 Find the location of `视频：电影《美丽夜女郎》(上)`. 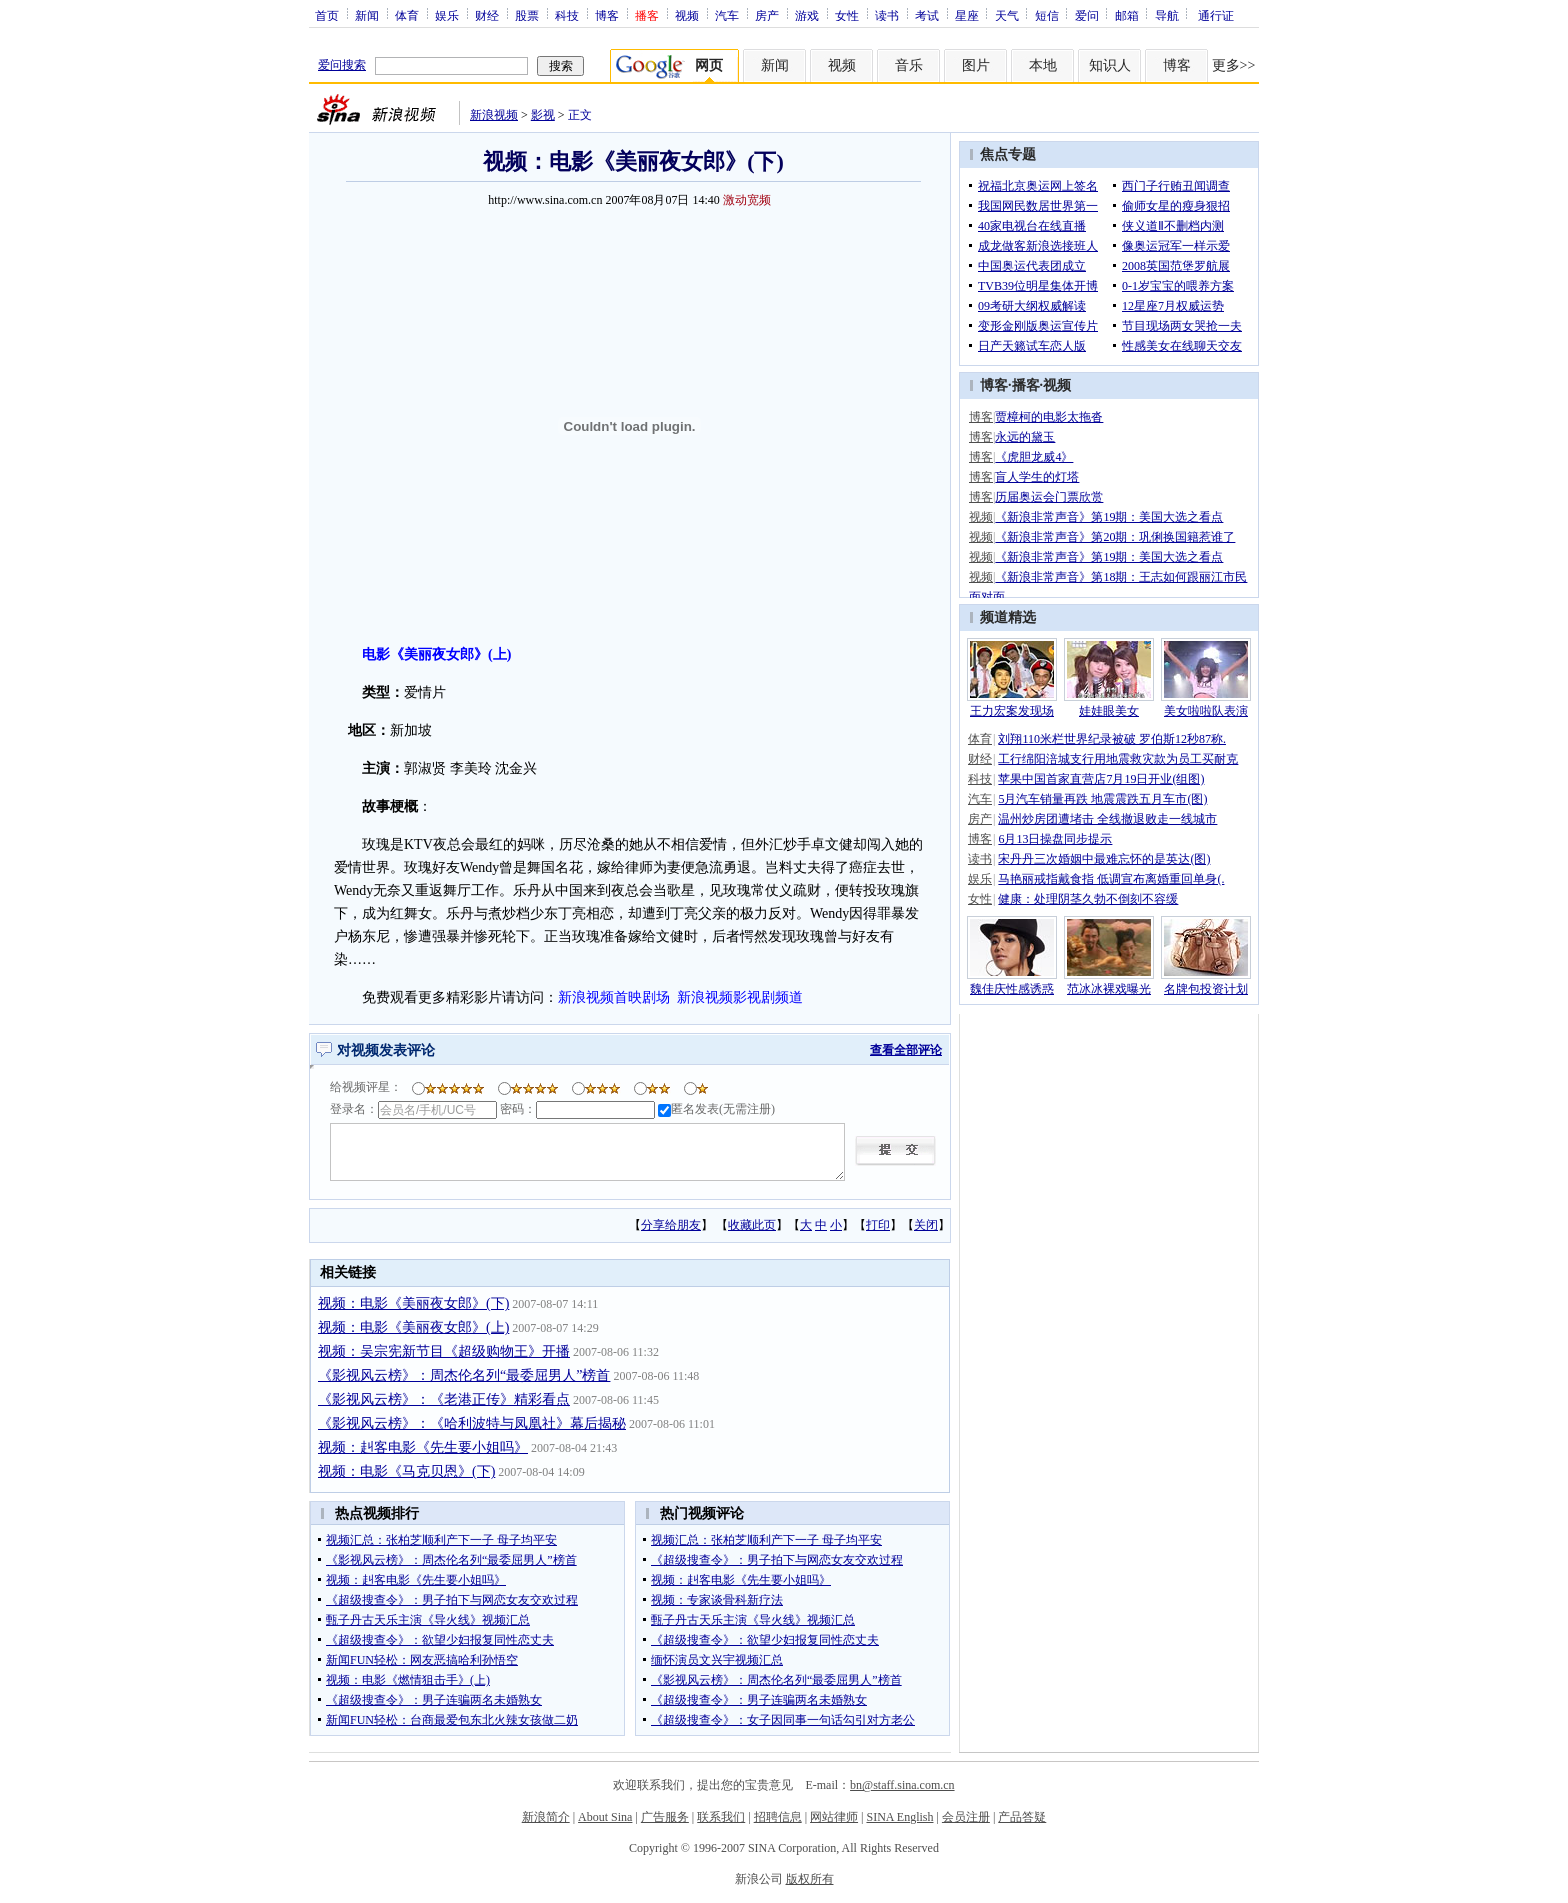

视频：电影《美丽夜女郎》(上) is located at coordinates (413, 1327).